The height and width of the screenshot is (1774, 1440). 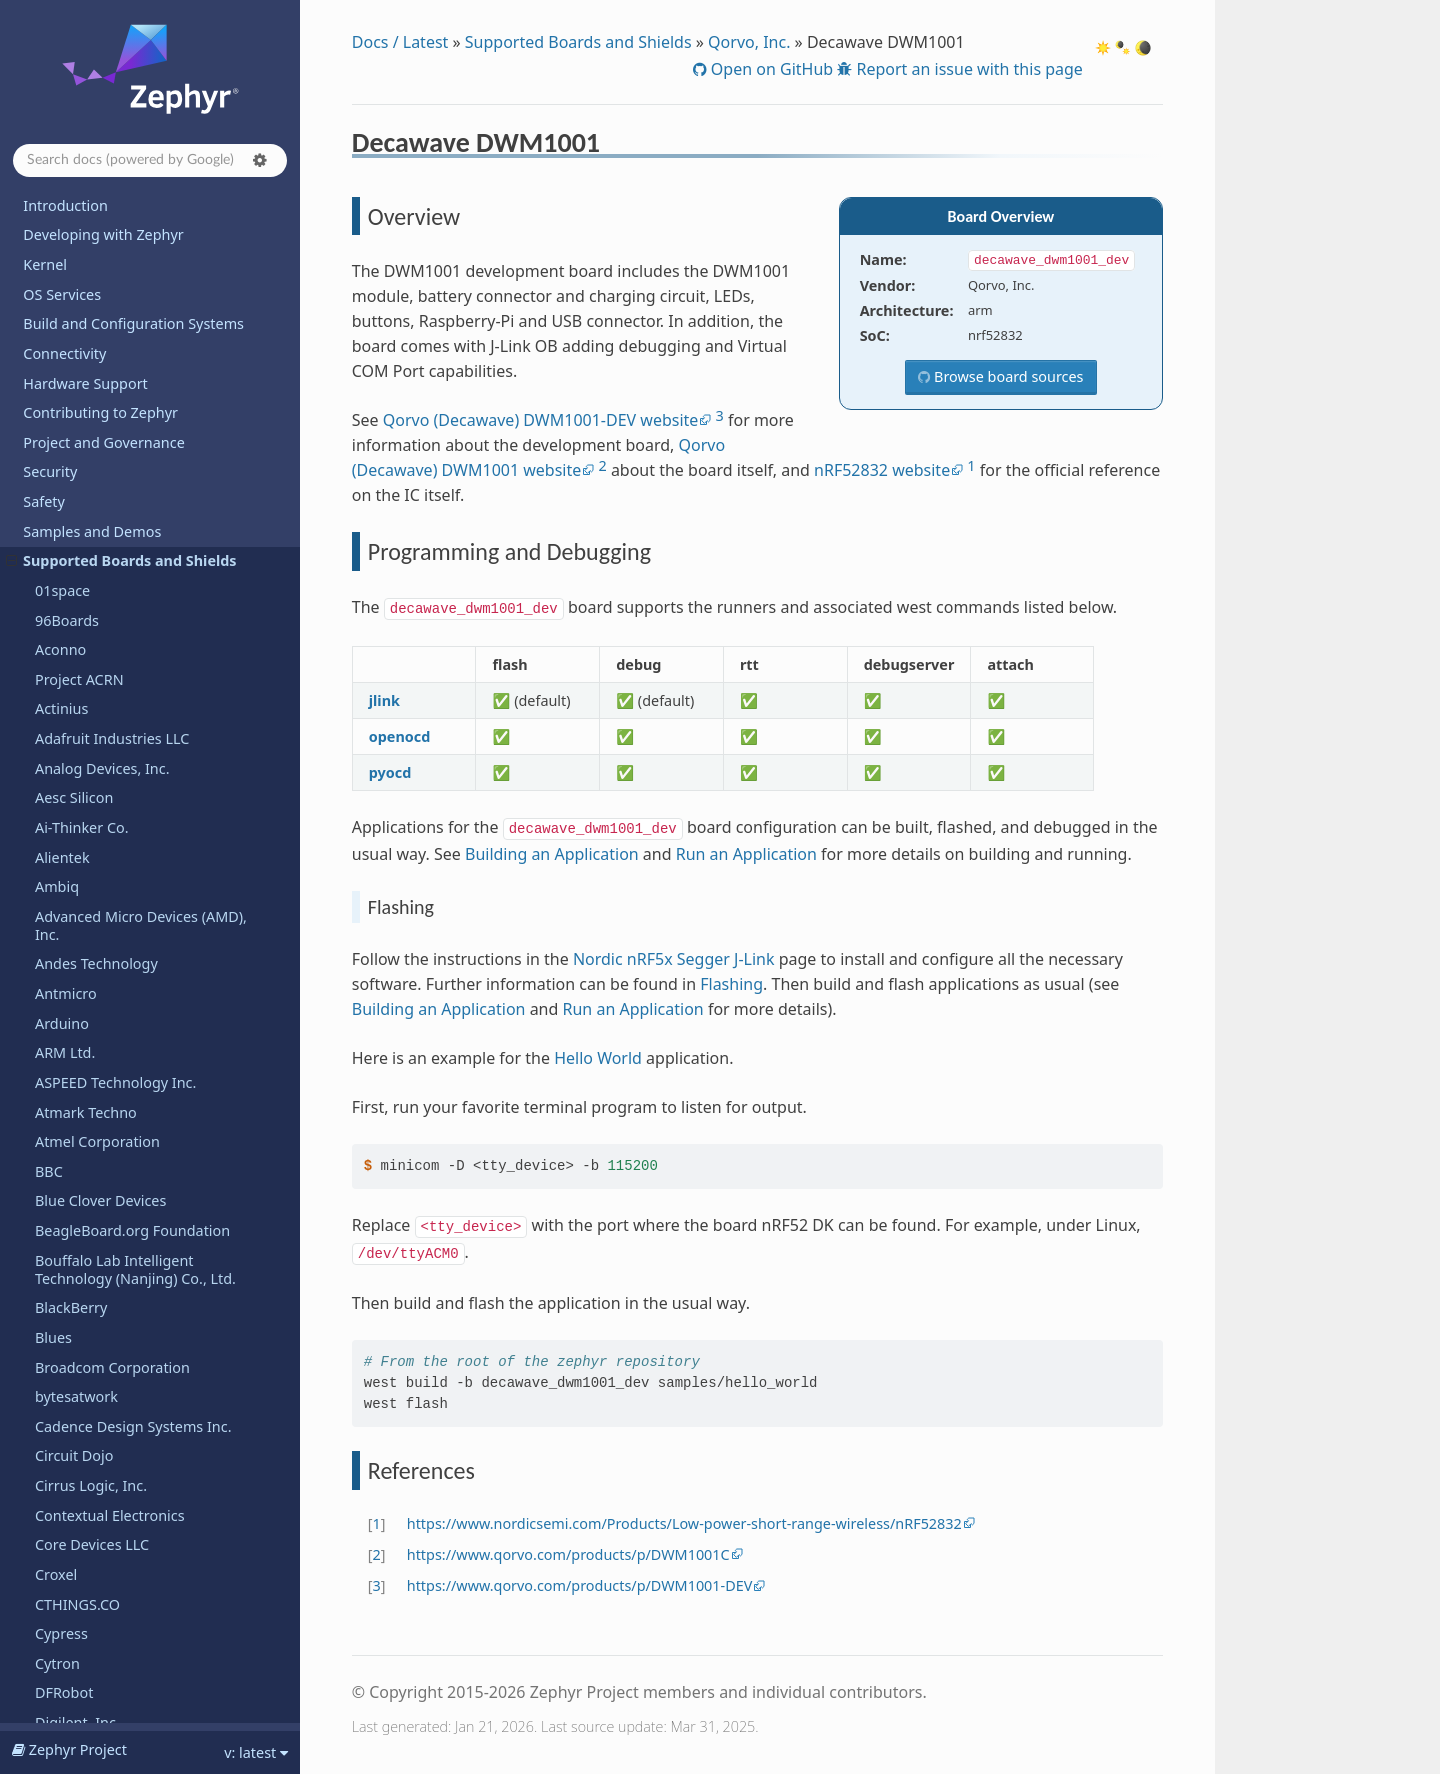 I want to click on SteelSeries, so click(x=72, y=1102).